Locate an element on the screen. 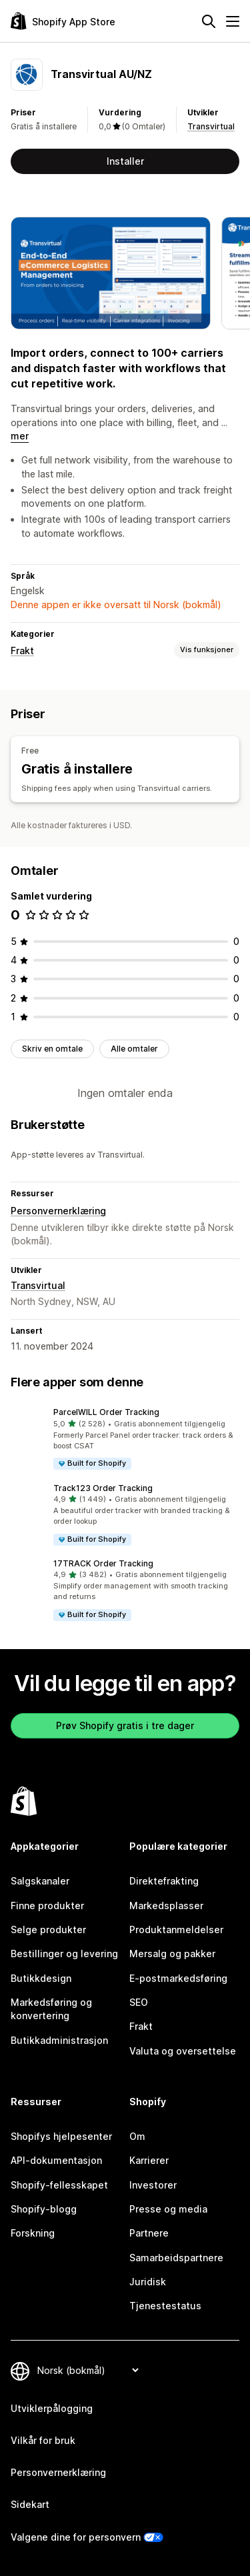 This screenshot has width=250, height=2576. Installer is located at coordinates (125, 161).